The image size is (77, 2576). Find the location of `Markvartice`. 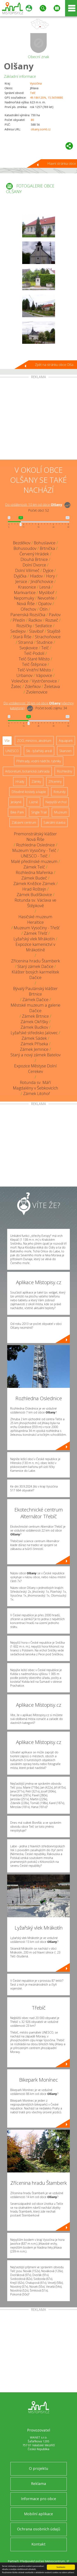

Markvartice is located at coordinates (25, 592).